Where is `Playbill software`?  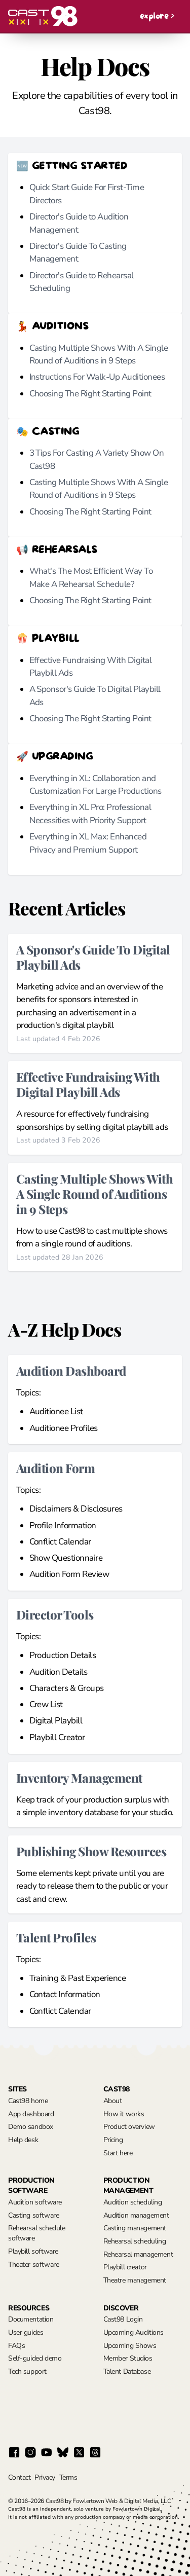
Playbill software is located at coordinates (33, 2251).